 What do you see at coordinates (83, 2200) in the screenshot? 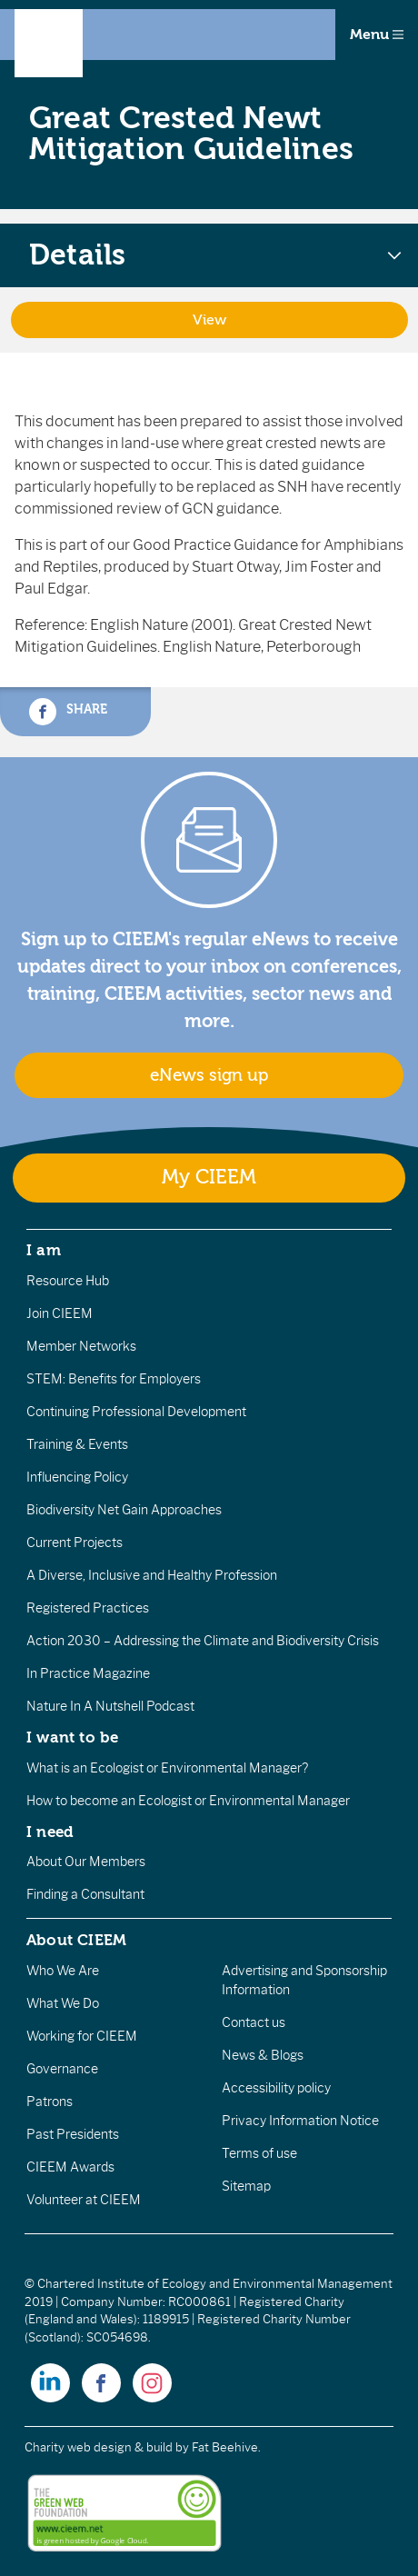
I see `Volunteer at CIEEM` at bounding box center [83, 2200].